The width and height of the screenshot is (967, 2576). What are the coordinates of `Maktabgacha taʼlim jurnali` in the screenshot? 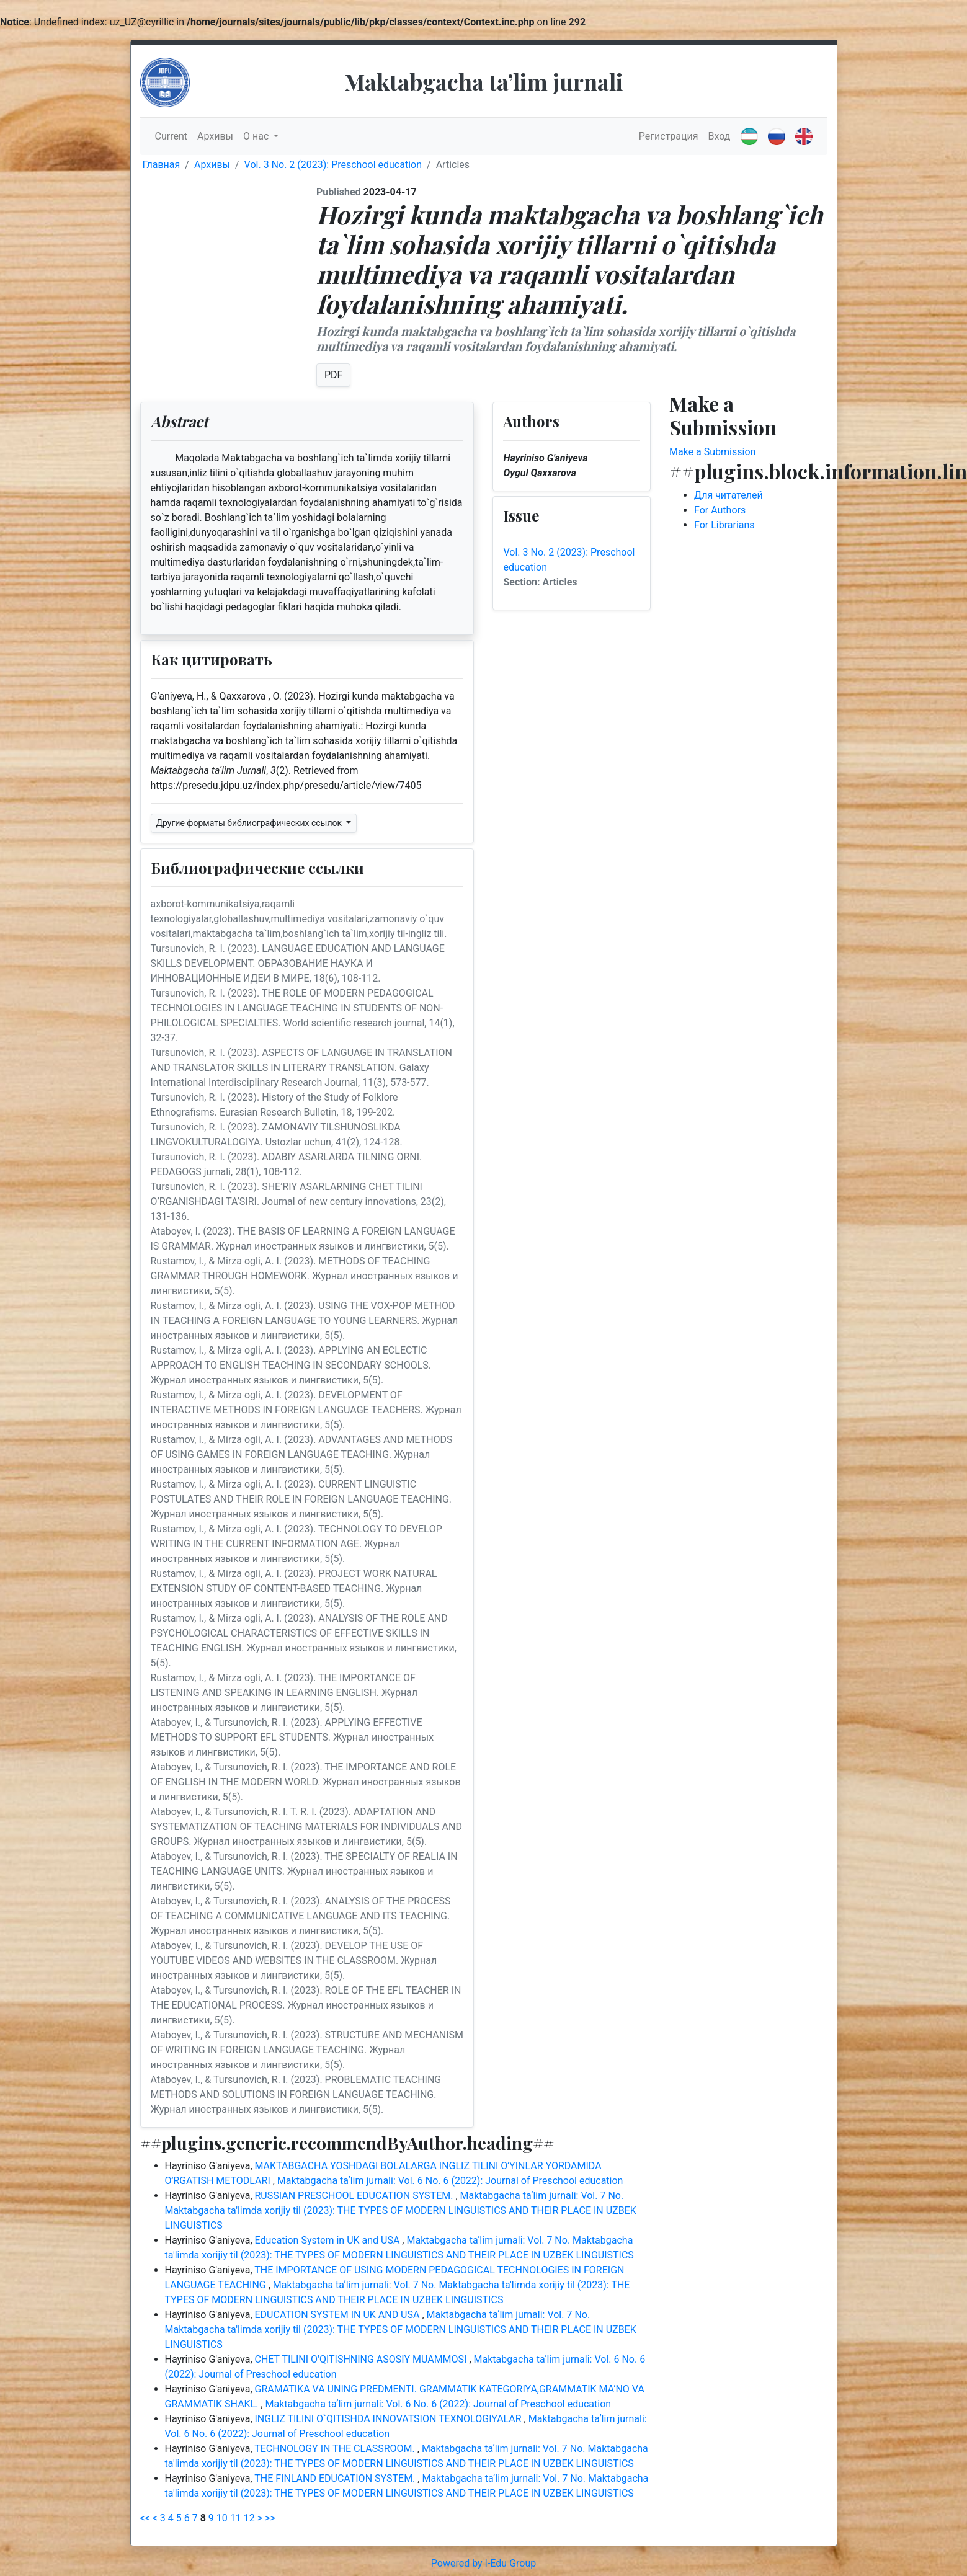 It's located at (483, 81).